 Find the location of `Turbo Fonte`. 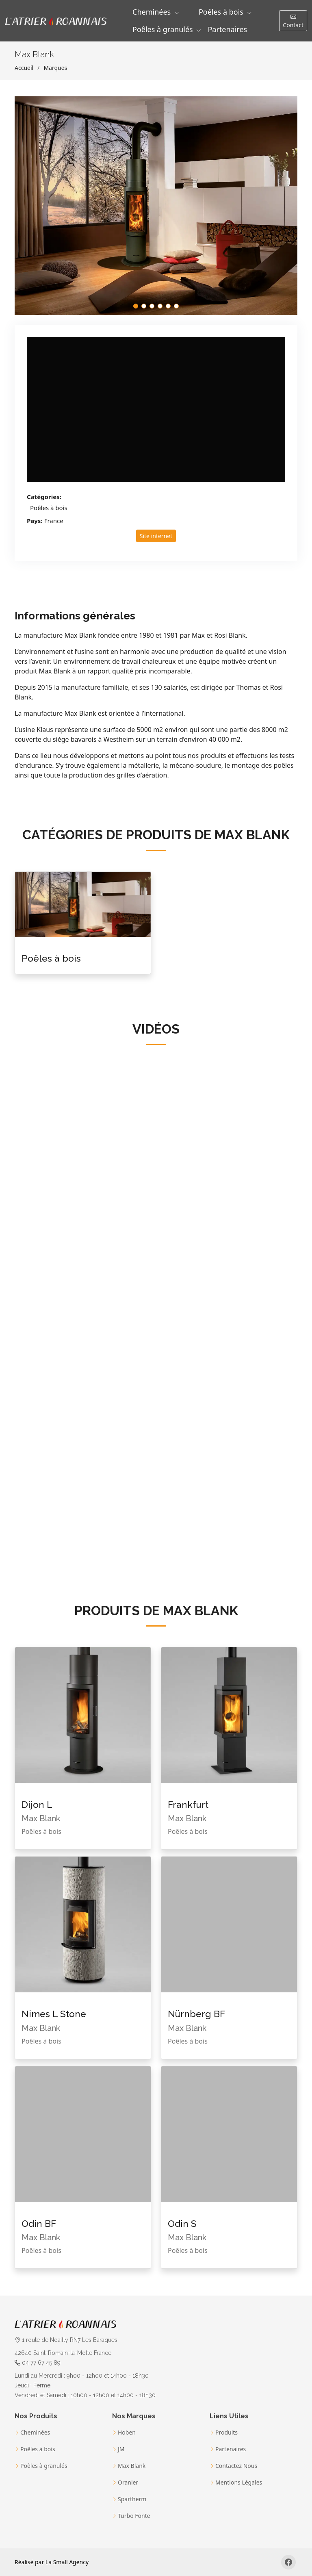

Turbo Fonte is located at coordinates (134, 2516).